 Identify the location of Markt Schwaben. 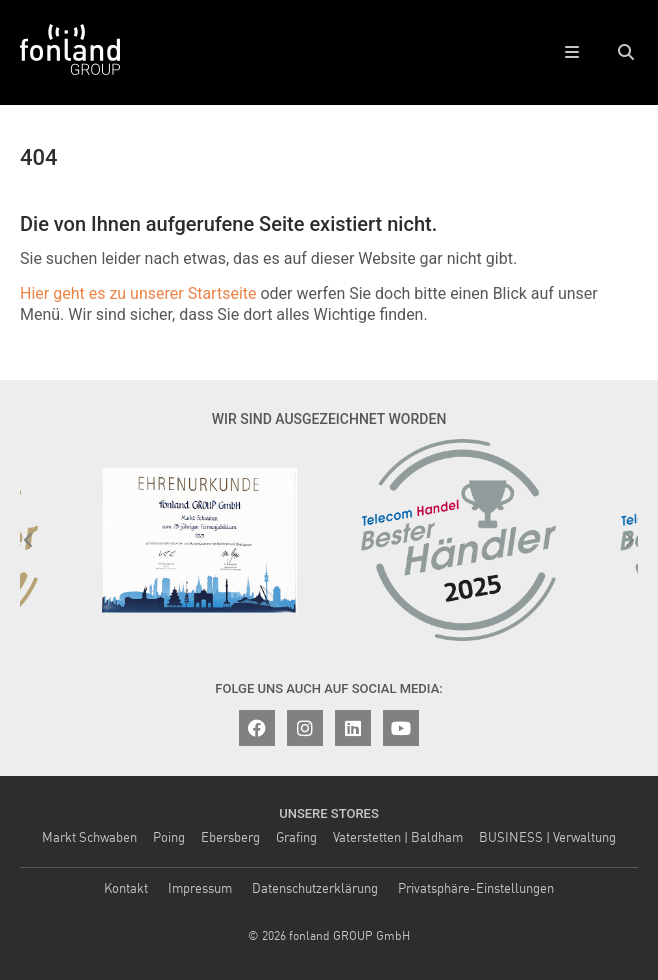
(89, 838).